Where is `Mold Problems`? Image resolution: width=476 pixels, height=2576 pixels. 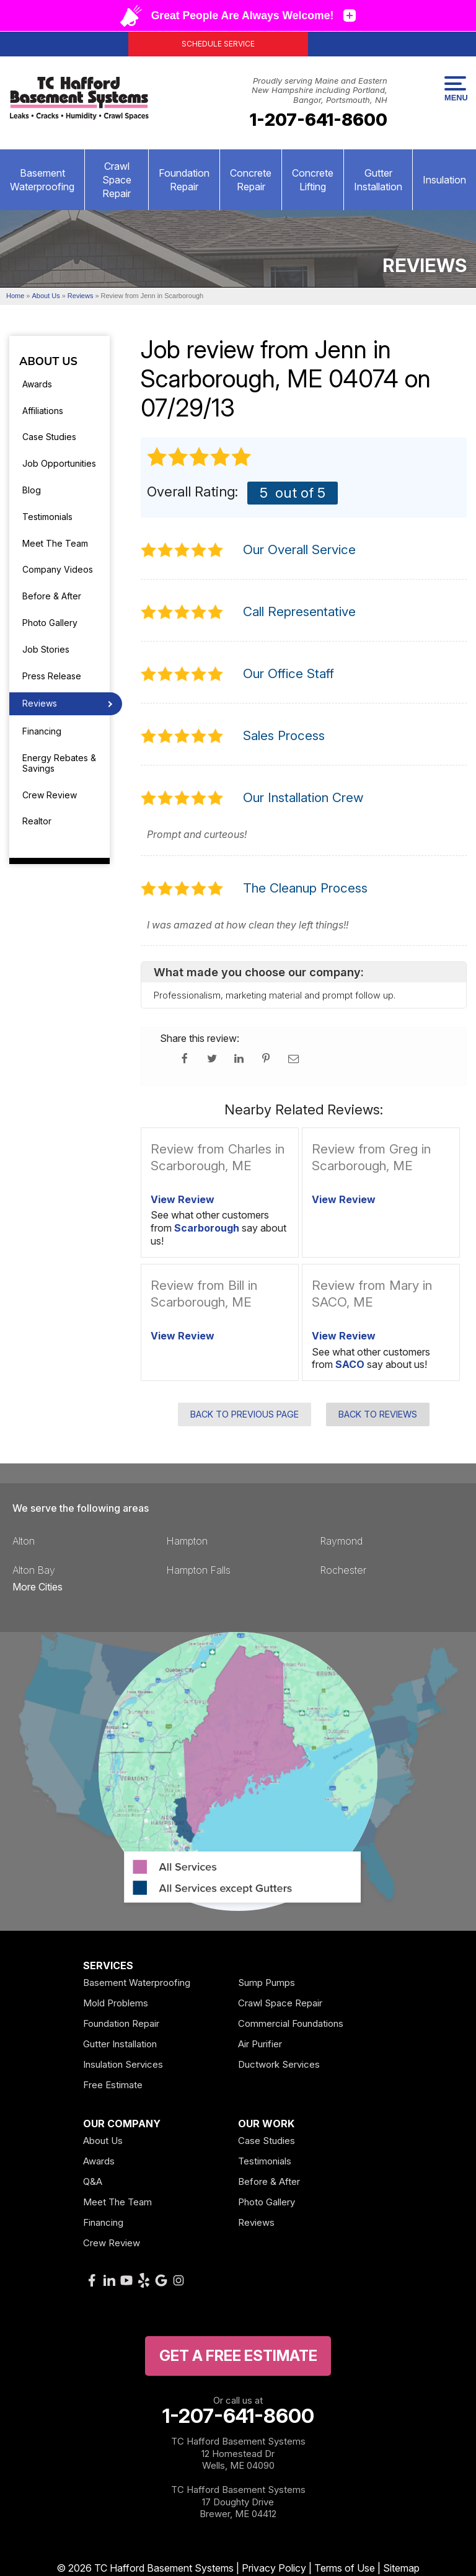
Mold Problems is located at coordinates (115, 2003).